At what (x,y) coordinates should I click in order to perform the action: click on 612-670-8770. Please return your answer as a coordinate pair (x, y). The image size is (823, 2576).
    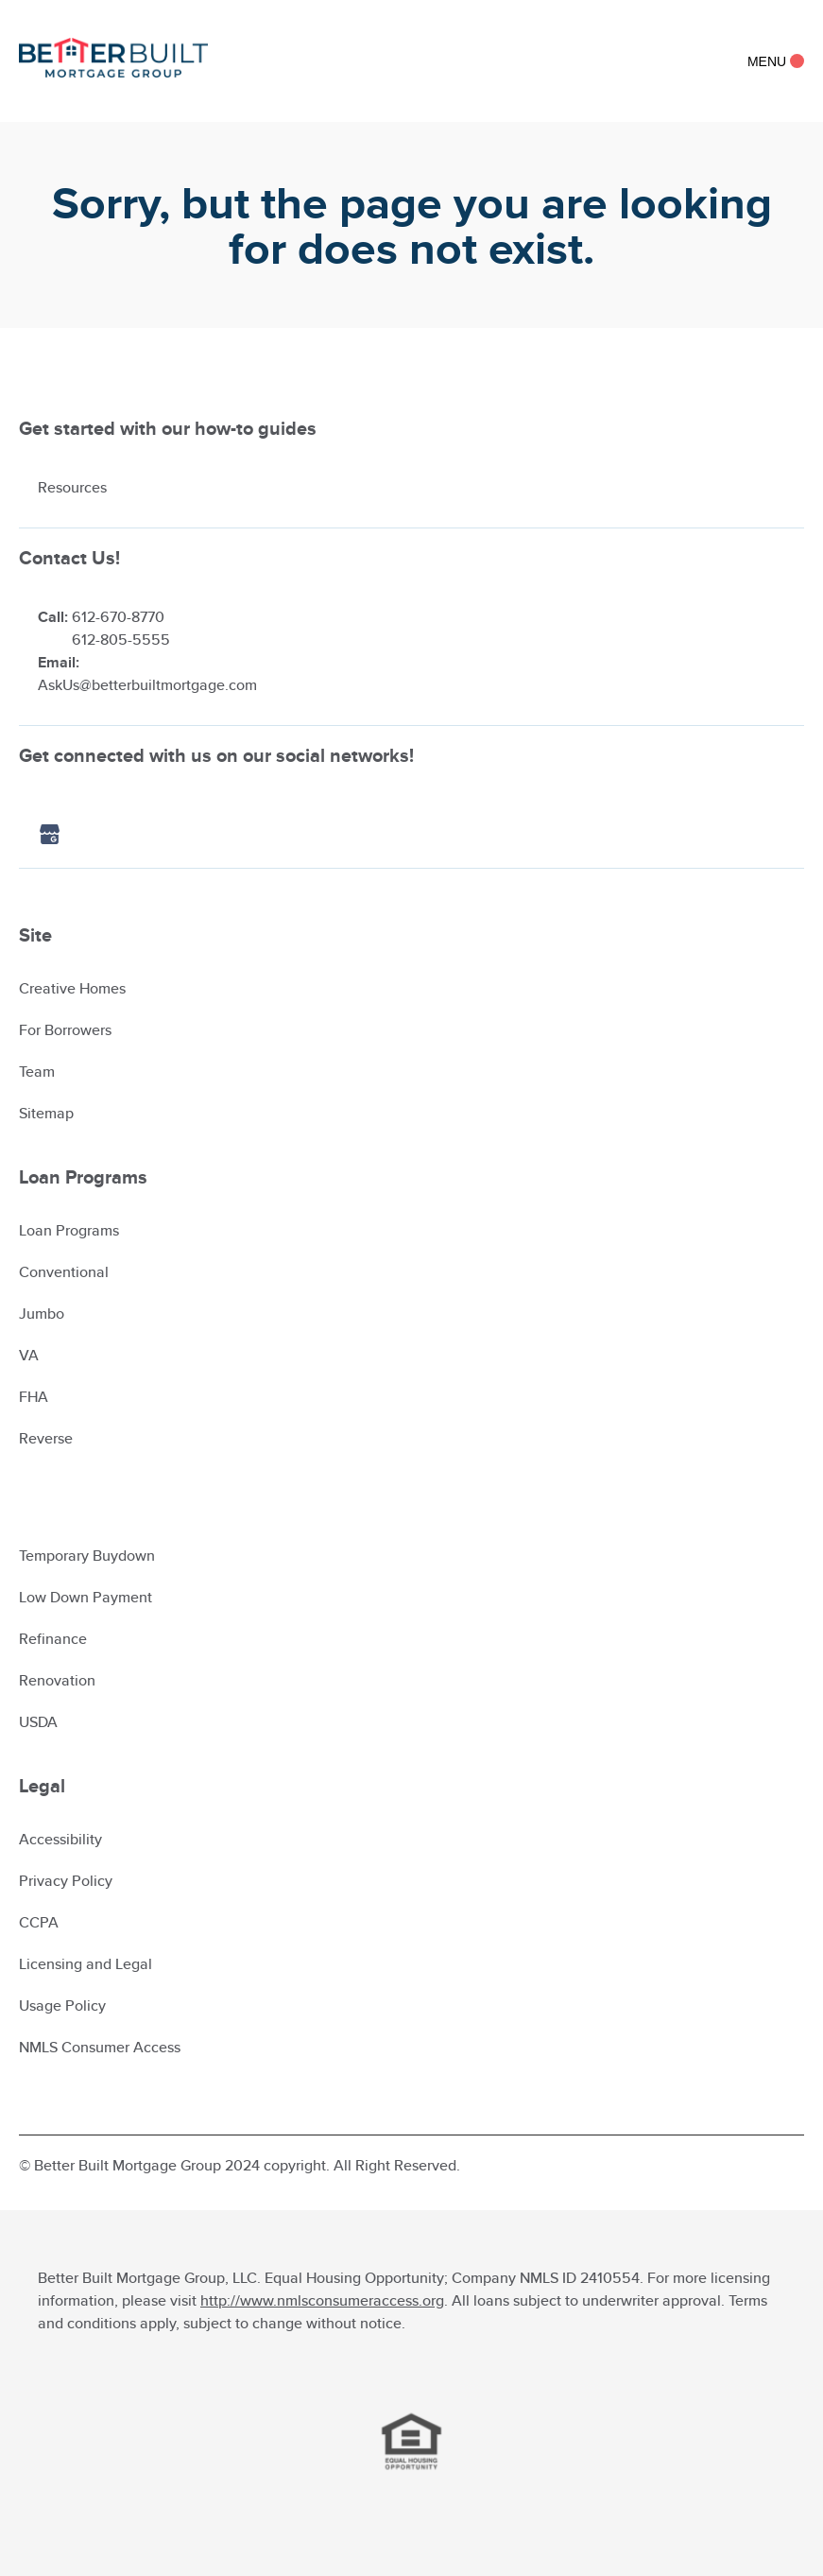
    Looking at the image, I should click on (118, 617).